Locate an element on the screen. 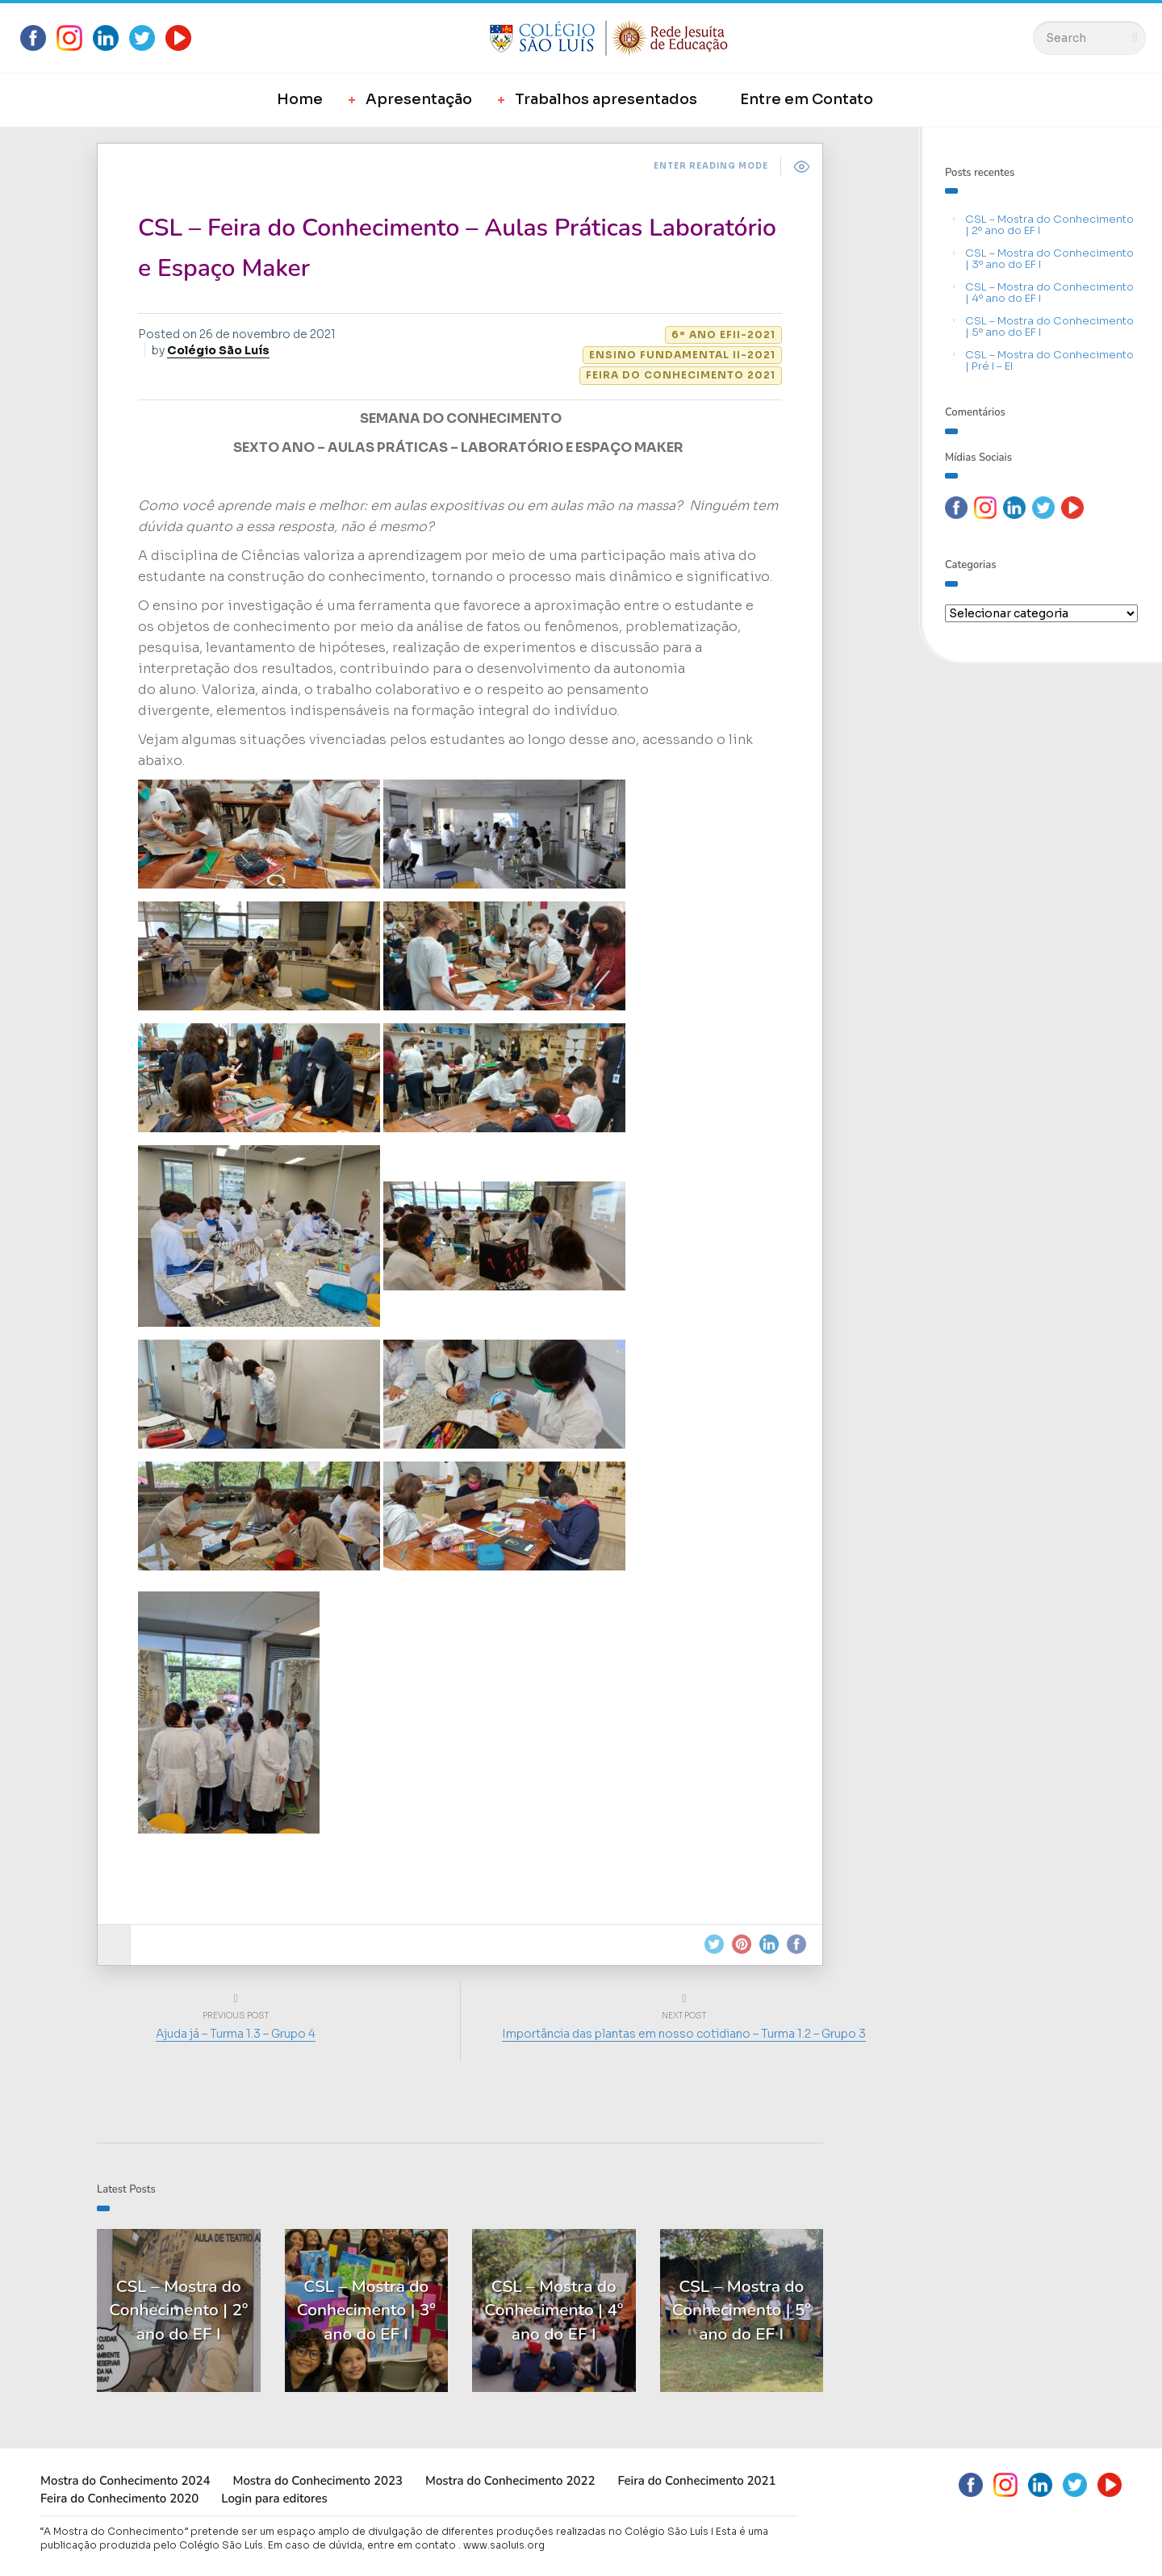 The height and width of the screenshot is (2576, 1162). Em caso de dúvida, entre em contato . is located at coordinates (364, 2545).